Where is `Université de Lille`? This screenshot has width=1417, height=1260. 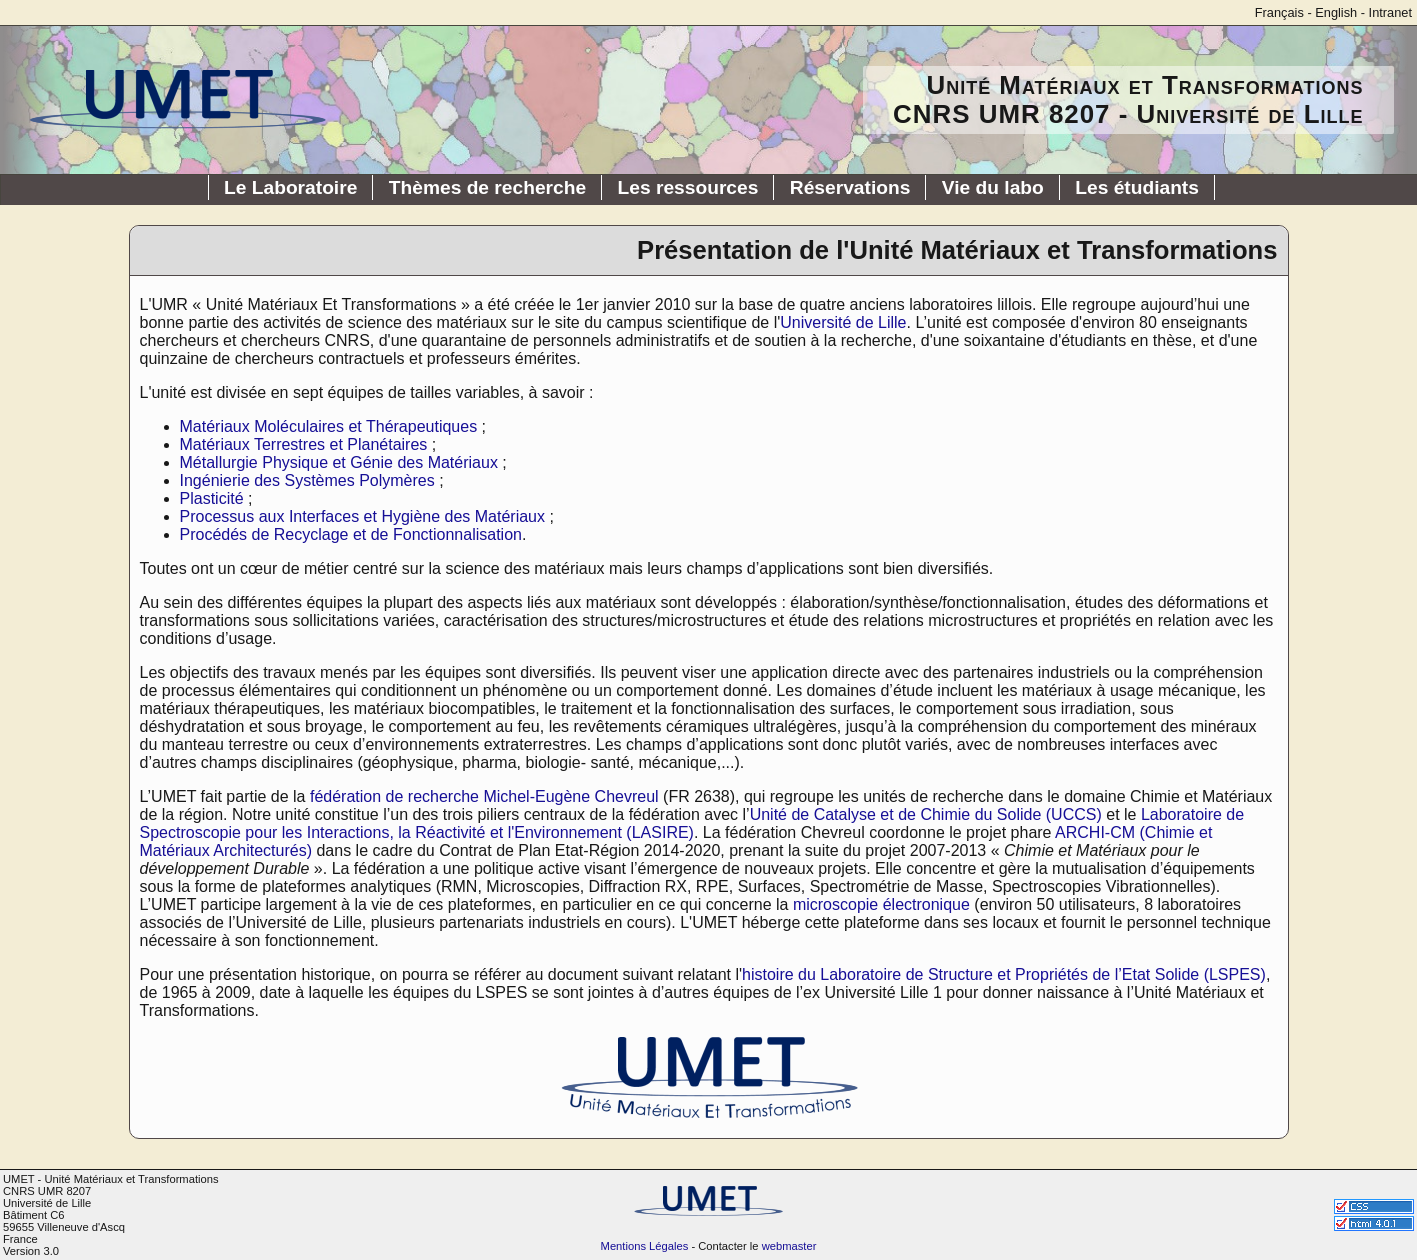
Université de Lille is located at coordinates (843, 322).